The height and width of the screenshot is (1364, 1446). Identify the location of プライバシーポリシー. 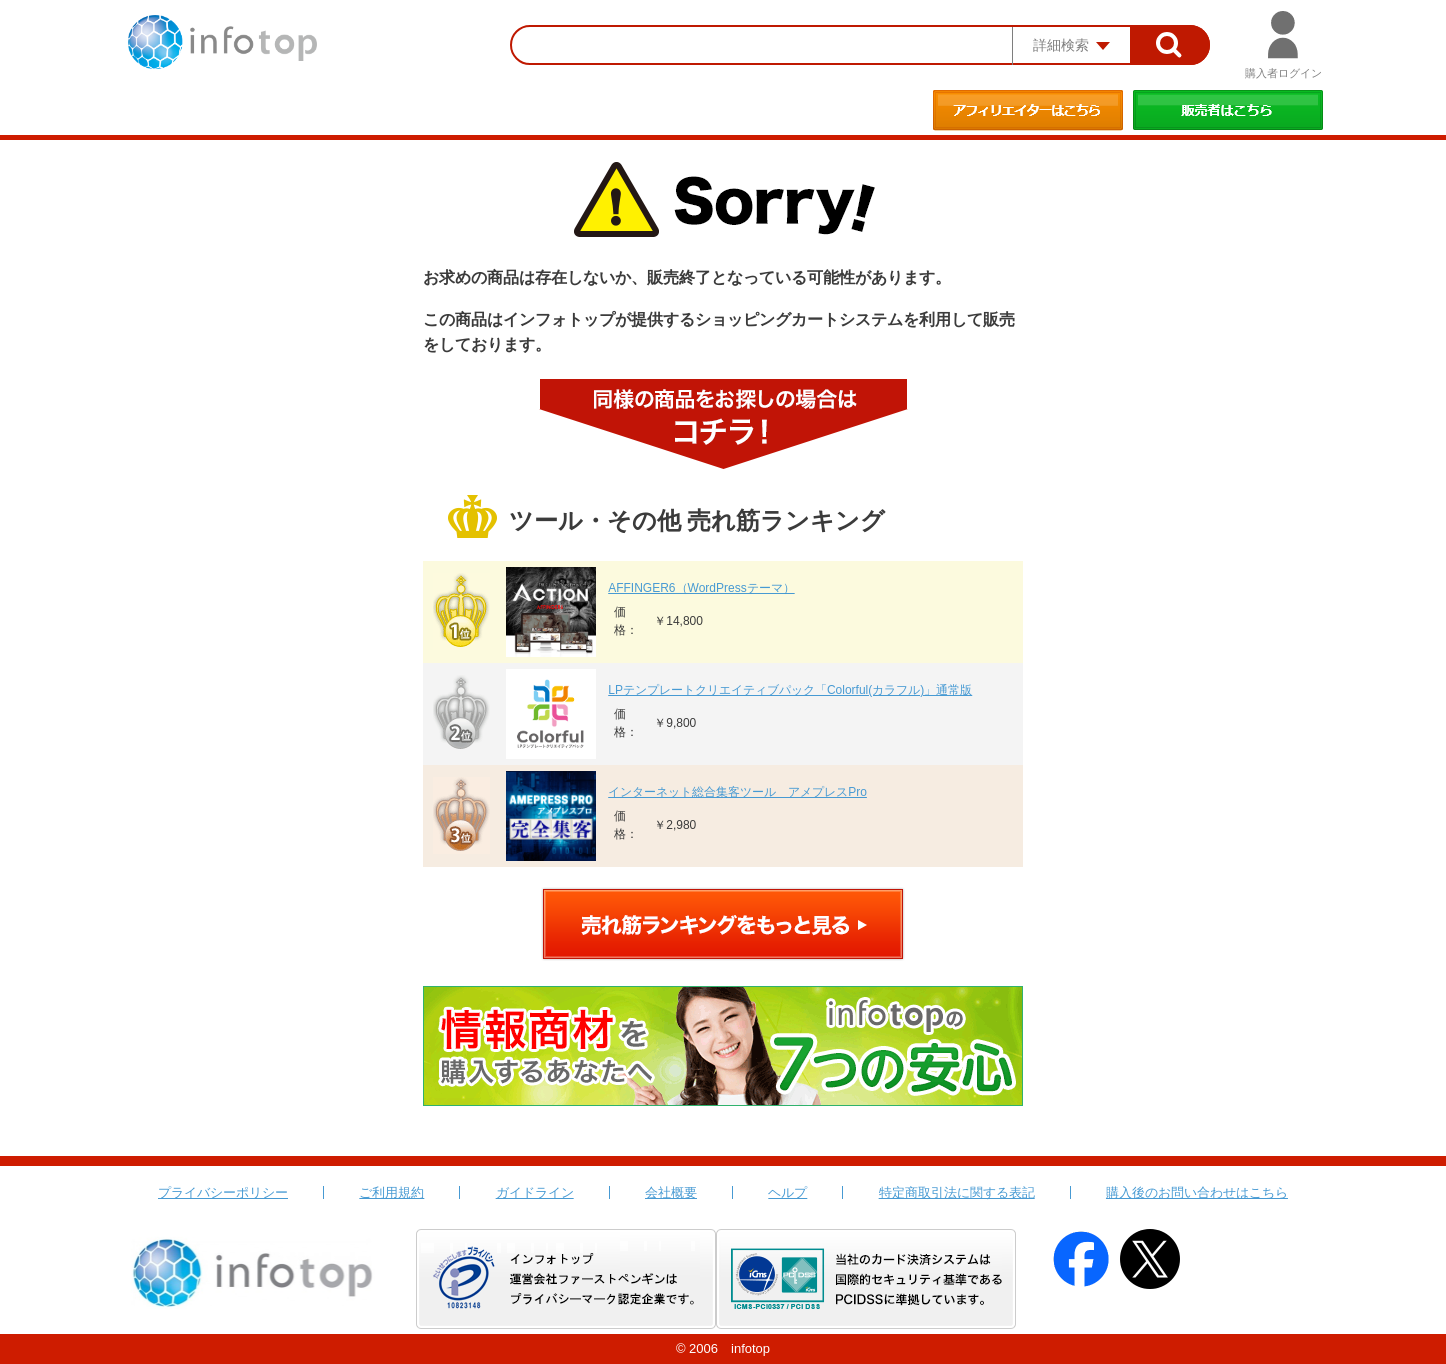
(223, 1192).